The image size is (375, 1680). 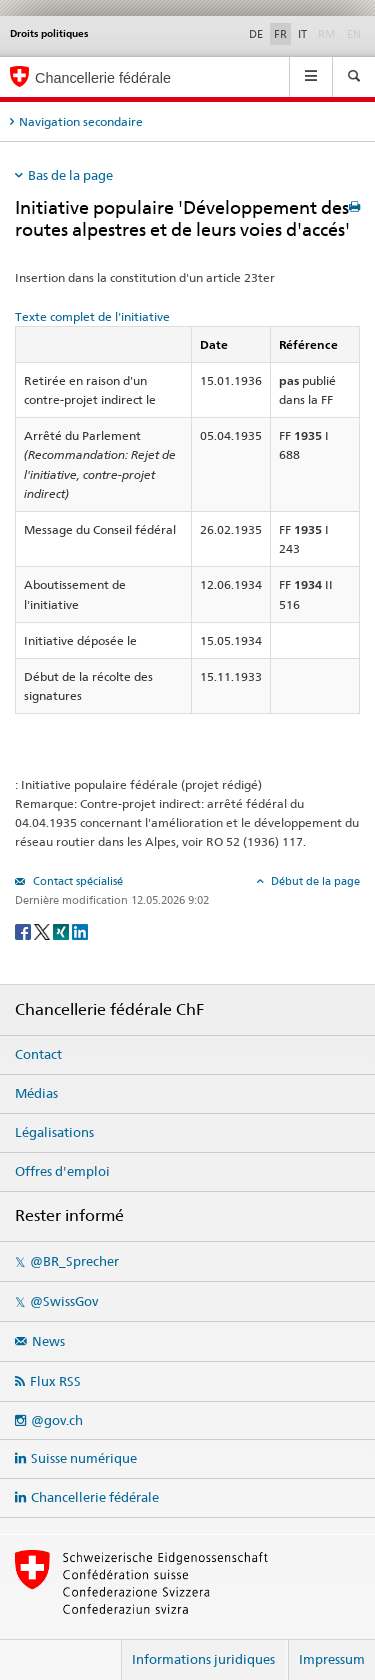 I want to click on Informations juridiques, so click(x=203, y=1659).